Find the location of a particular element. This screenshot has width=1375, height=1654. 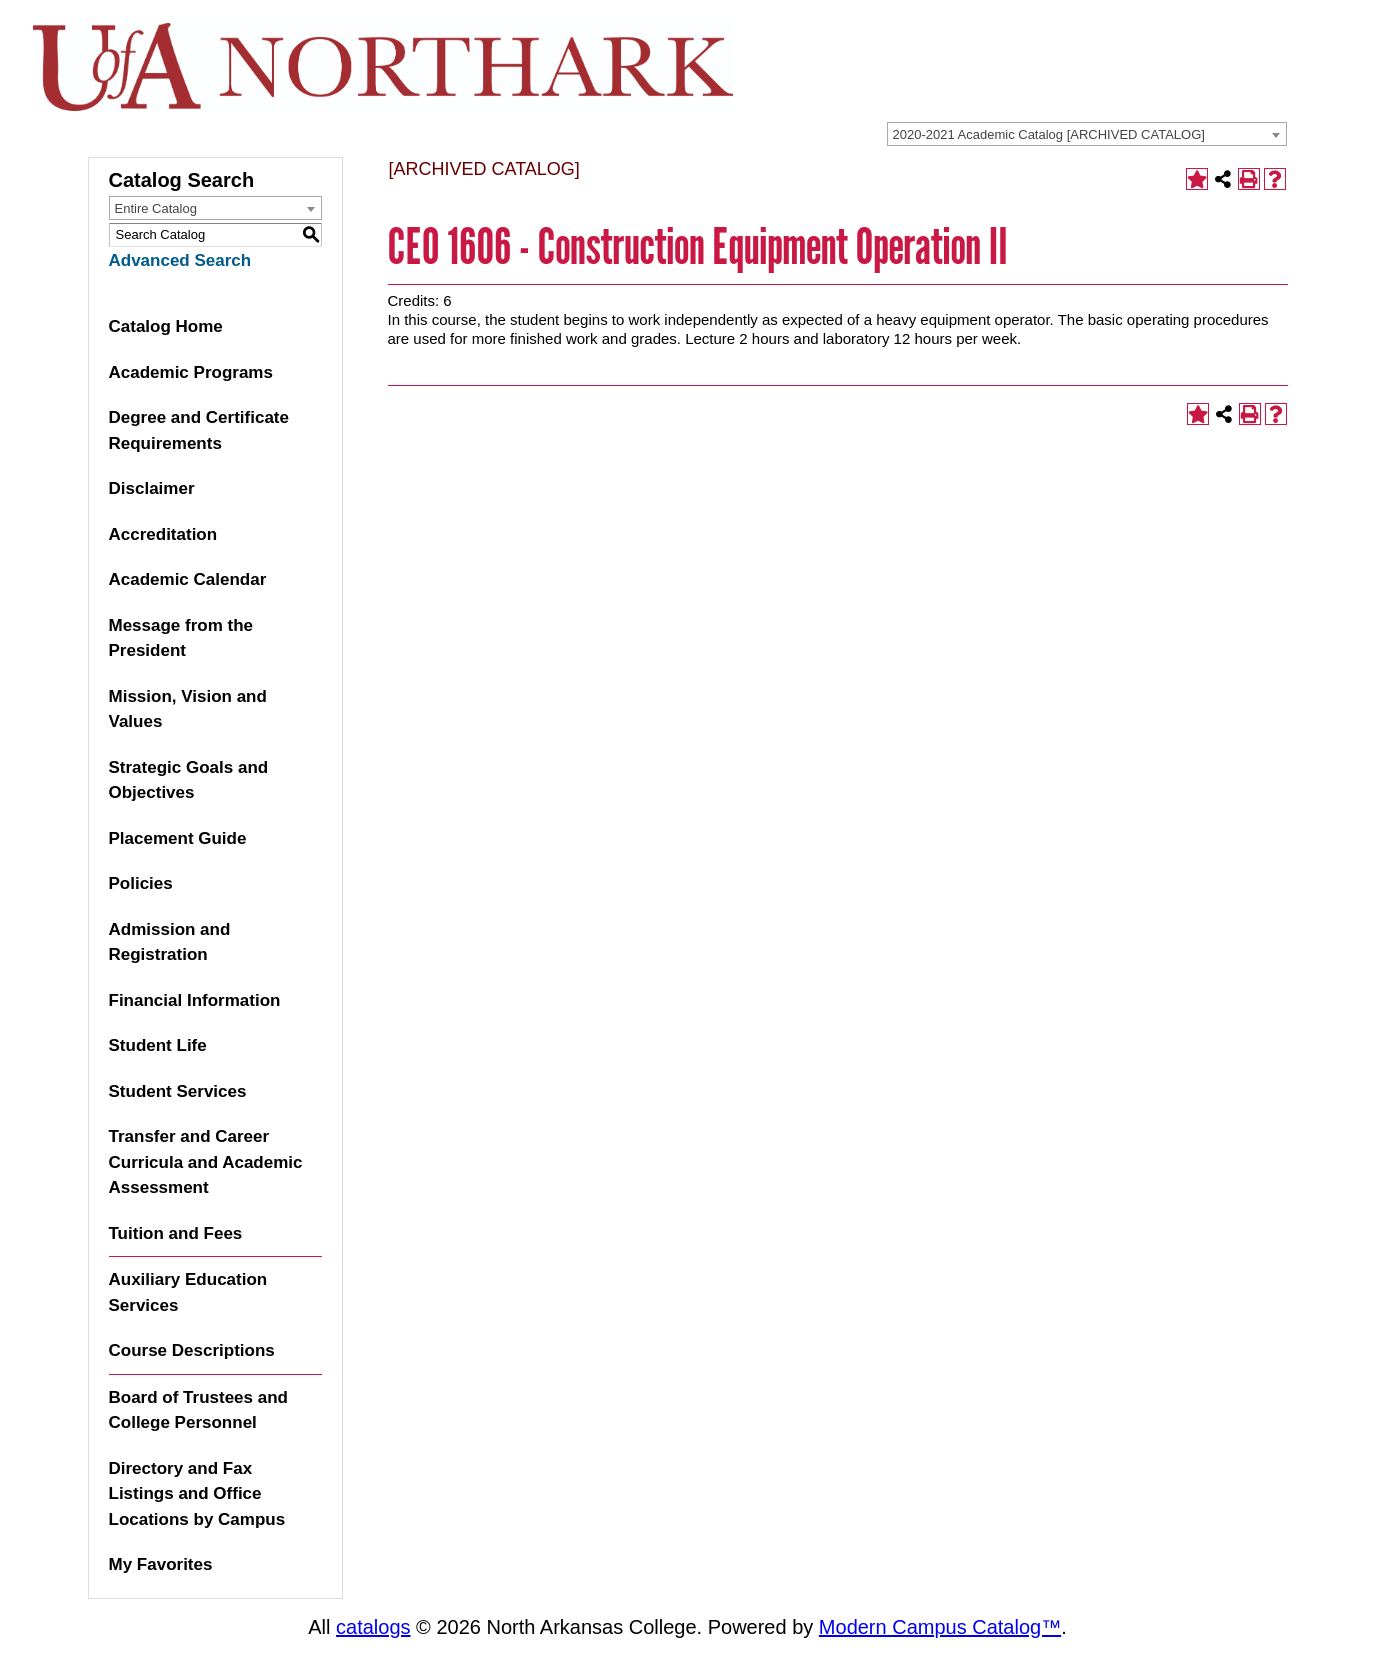

Advanced Search is located at coordinates (180, 260).